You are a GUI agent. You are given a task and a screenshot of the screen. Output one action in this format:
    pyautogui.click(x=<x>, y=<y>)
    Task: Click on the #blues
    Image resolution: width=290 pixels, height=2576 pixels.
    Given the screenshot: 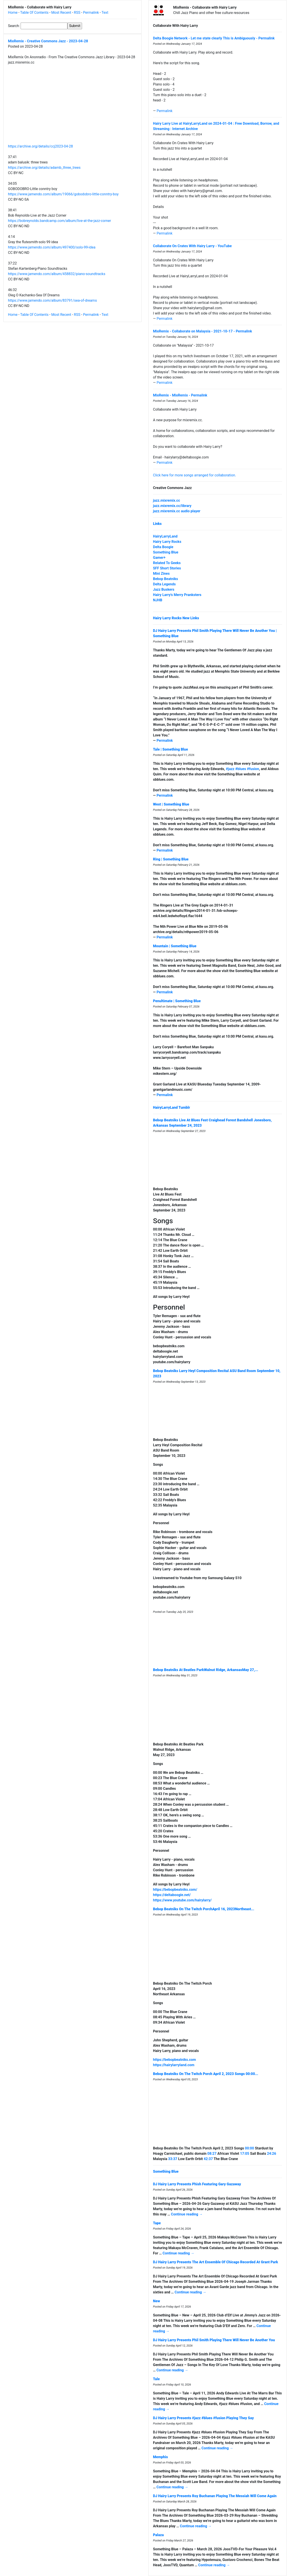 What is the action you would take?
    pyautogui.click(x=240, y=769)
    